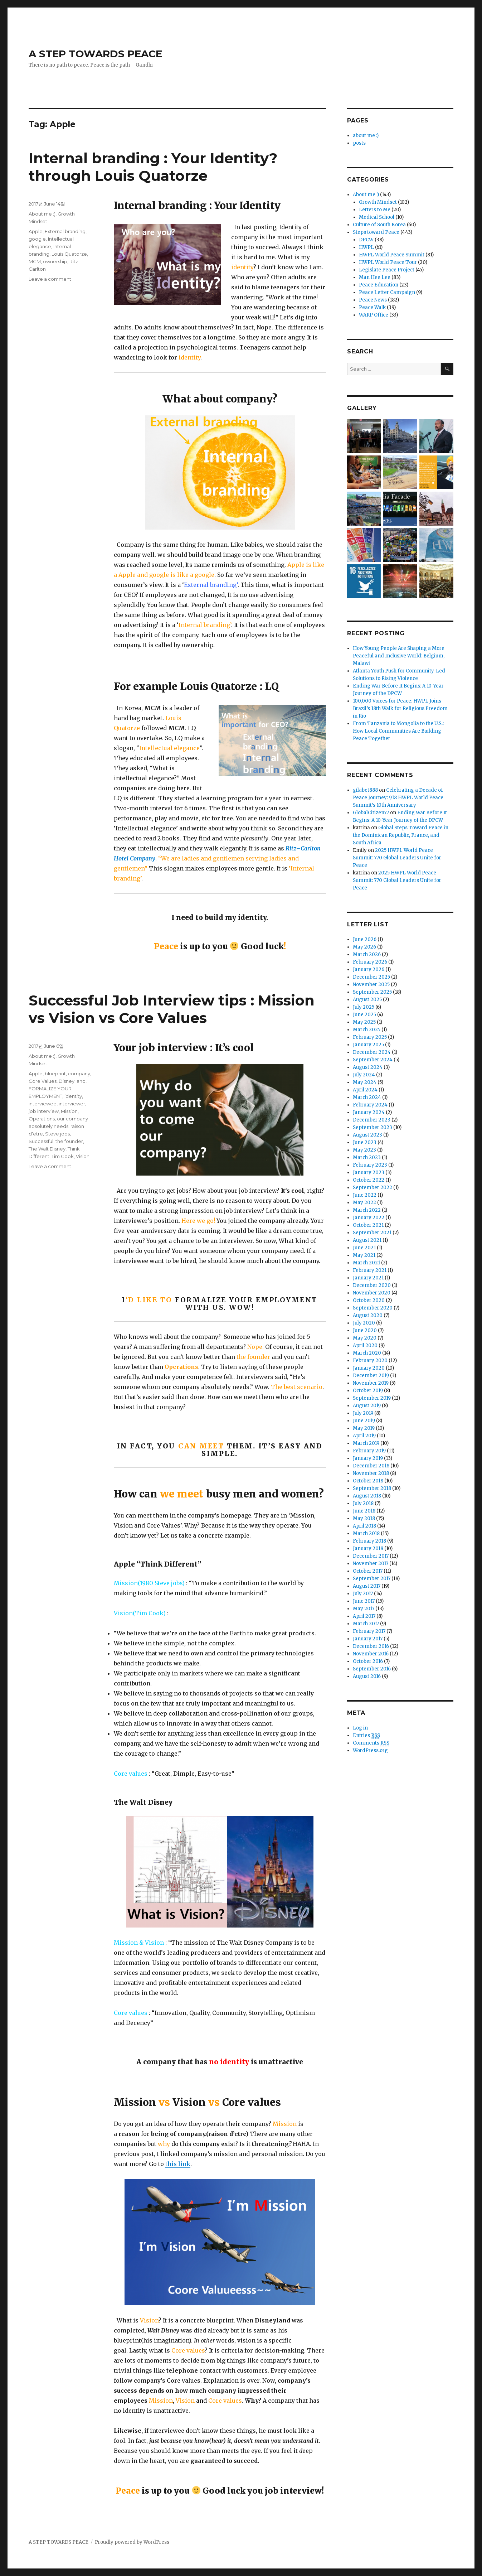 This screenshot has height=2576, width=482. I want to click on Growth Mindset, so click(378, 202).